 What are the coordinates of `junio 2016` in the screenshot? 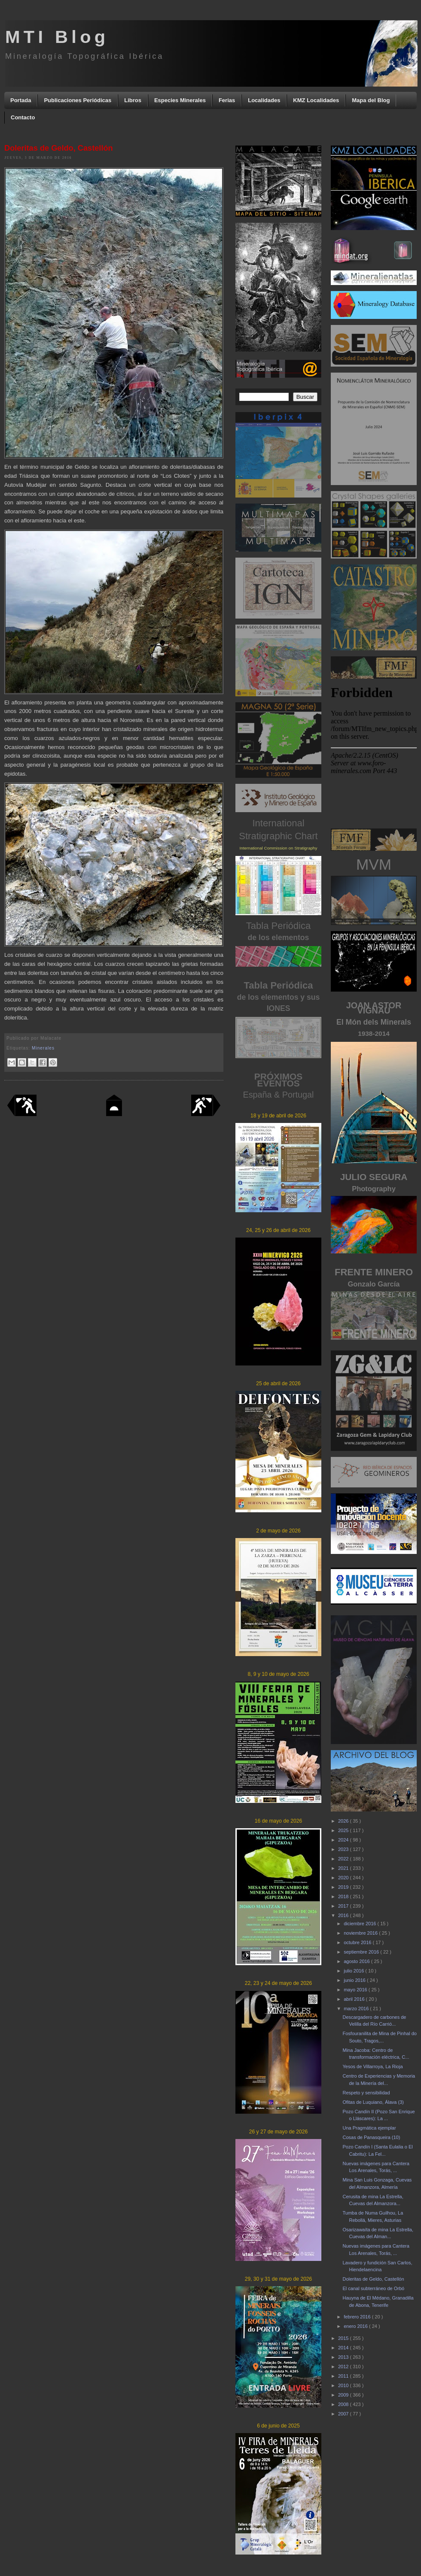 It's located at (355, 1980).